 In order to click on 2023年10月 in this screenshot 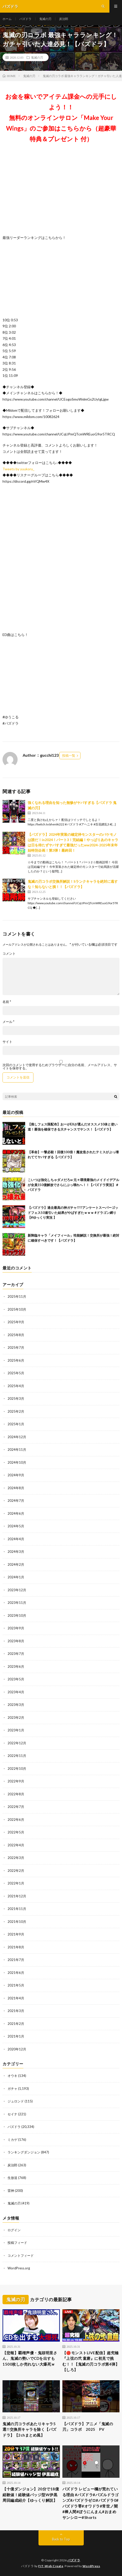, I will do `click(17, 1615)`.